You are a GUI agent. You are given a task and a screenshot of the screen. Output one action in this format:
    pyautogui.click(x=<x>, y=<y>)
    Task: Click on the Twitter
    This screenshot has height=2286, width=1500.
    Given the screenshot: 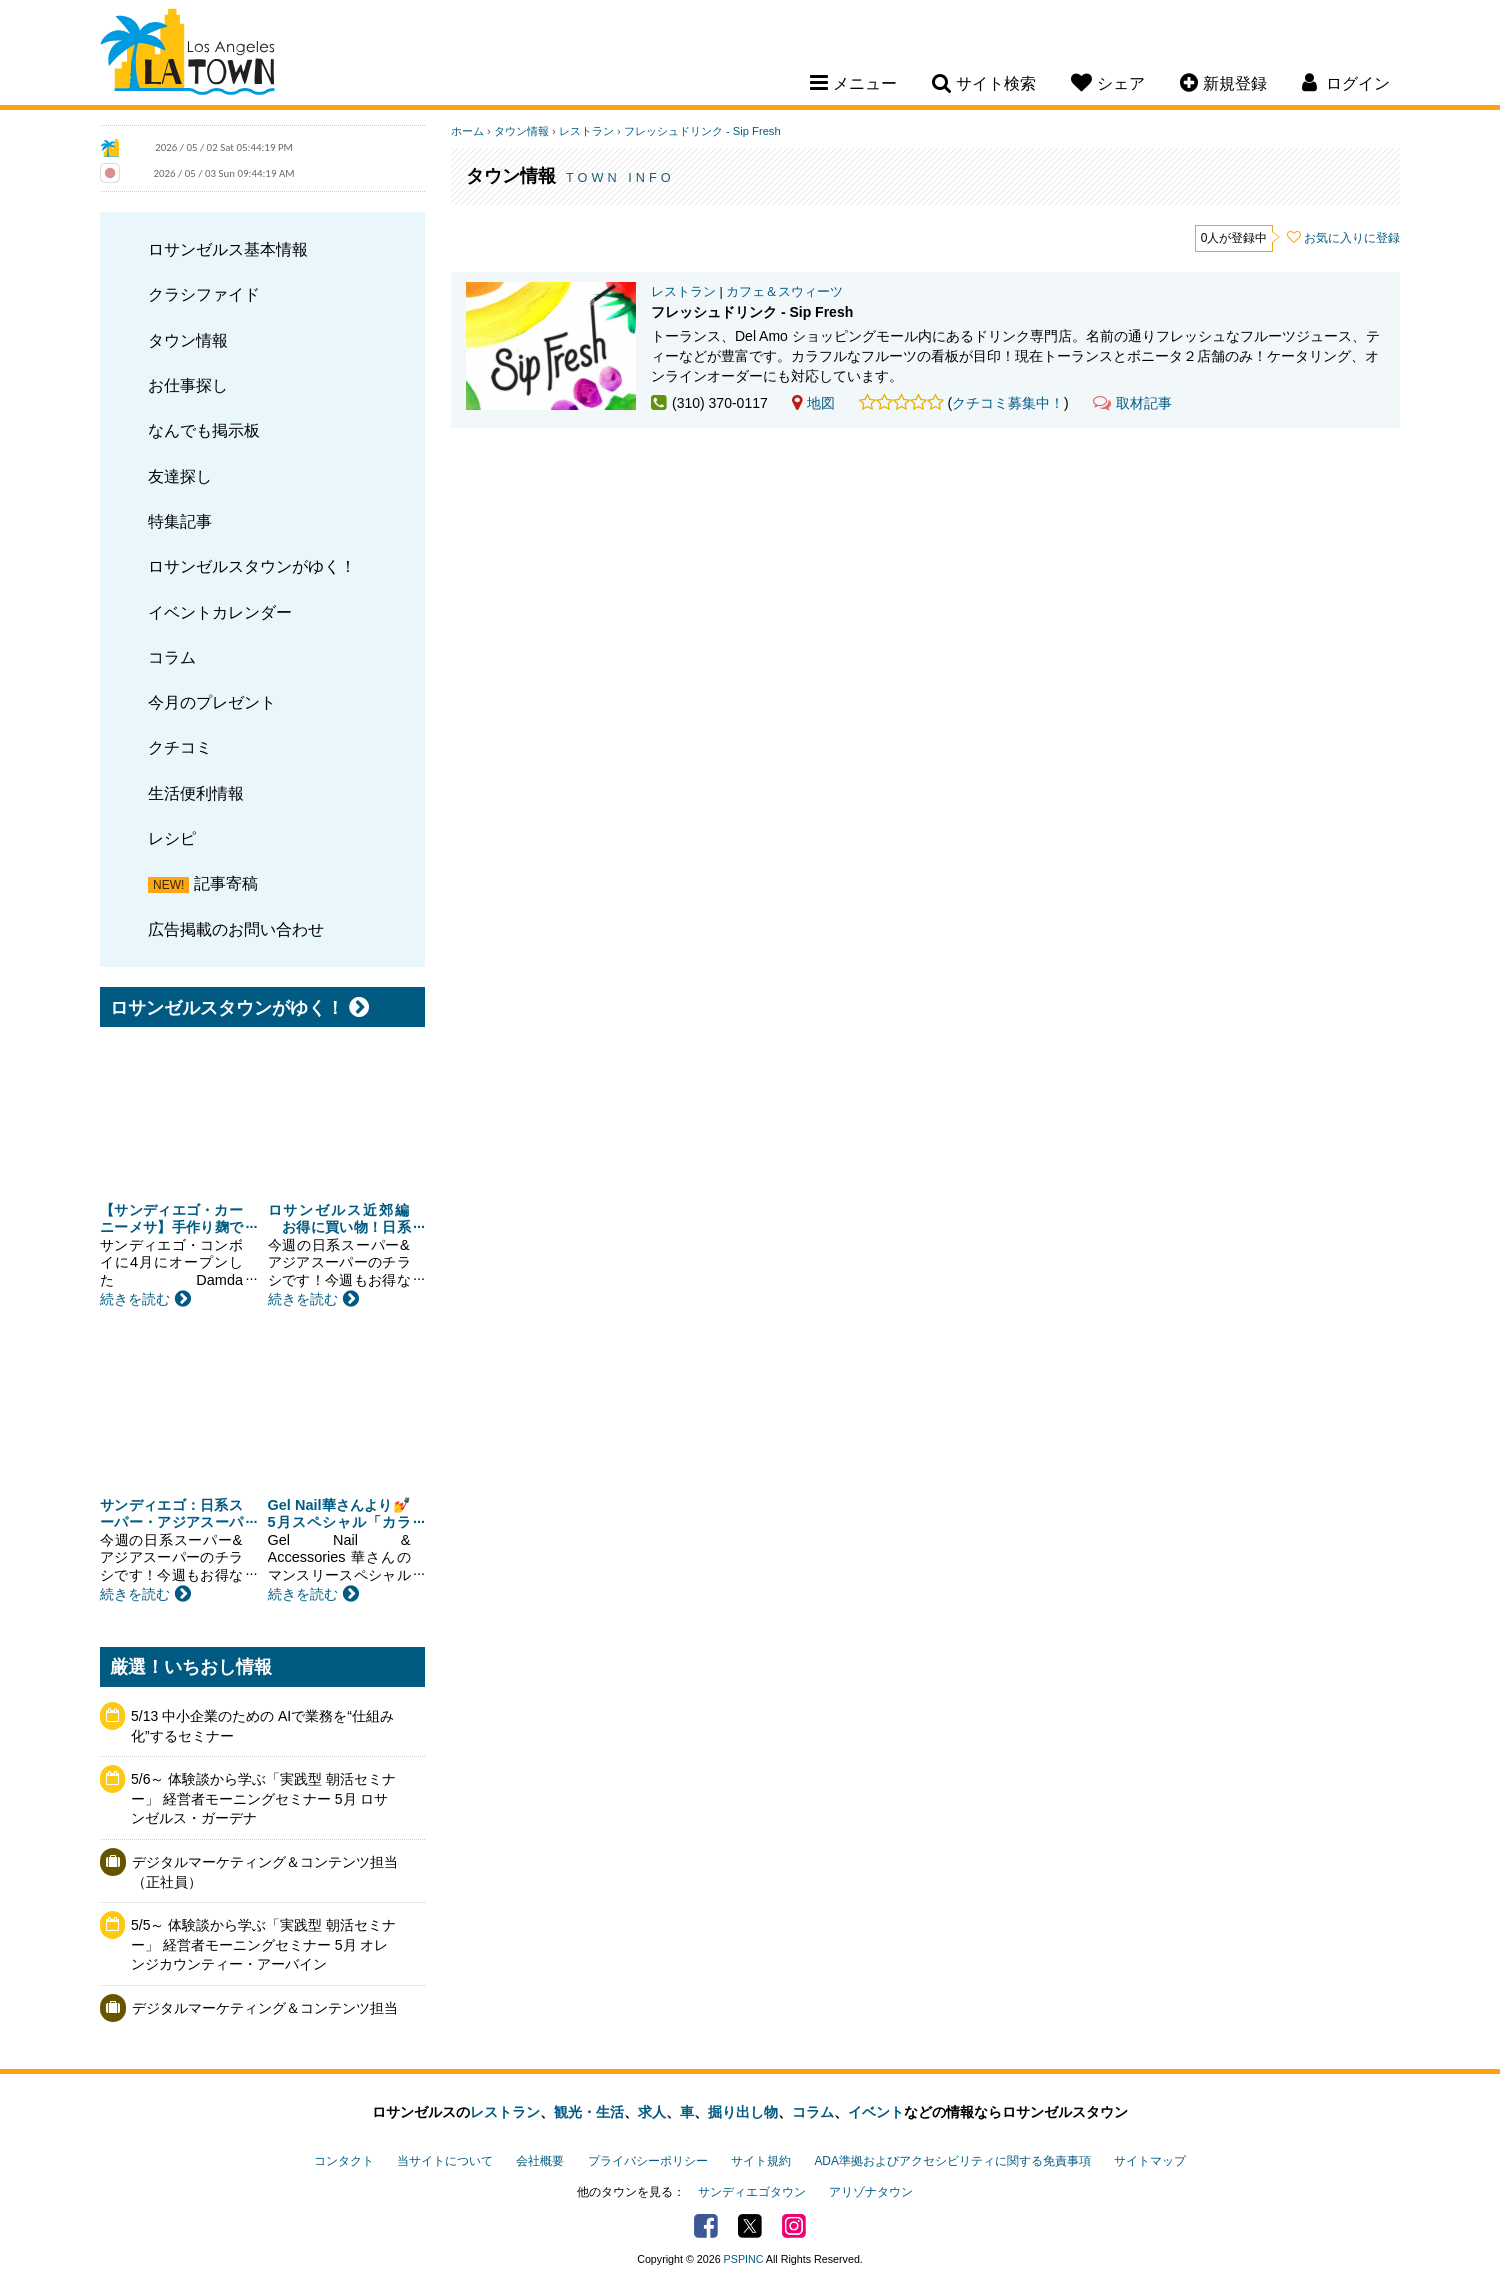 What is the action you would take?
    pyautogui.click(x=750, y=2226)
    